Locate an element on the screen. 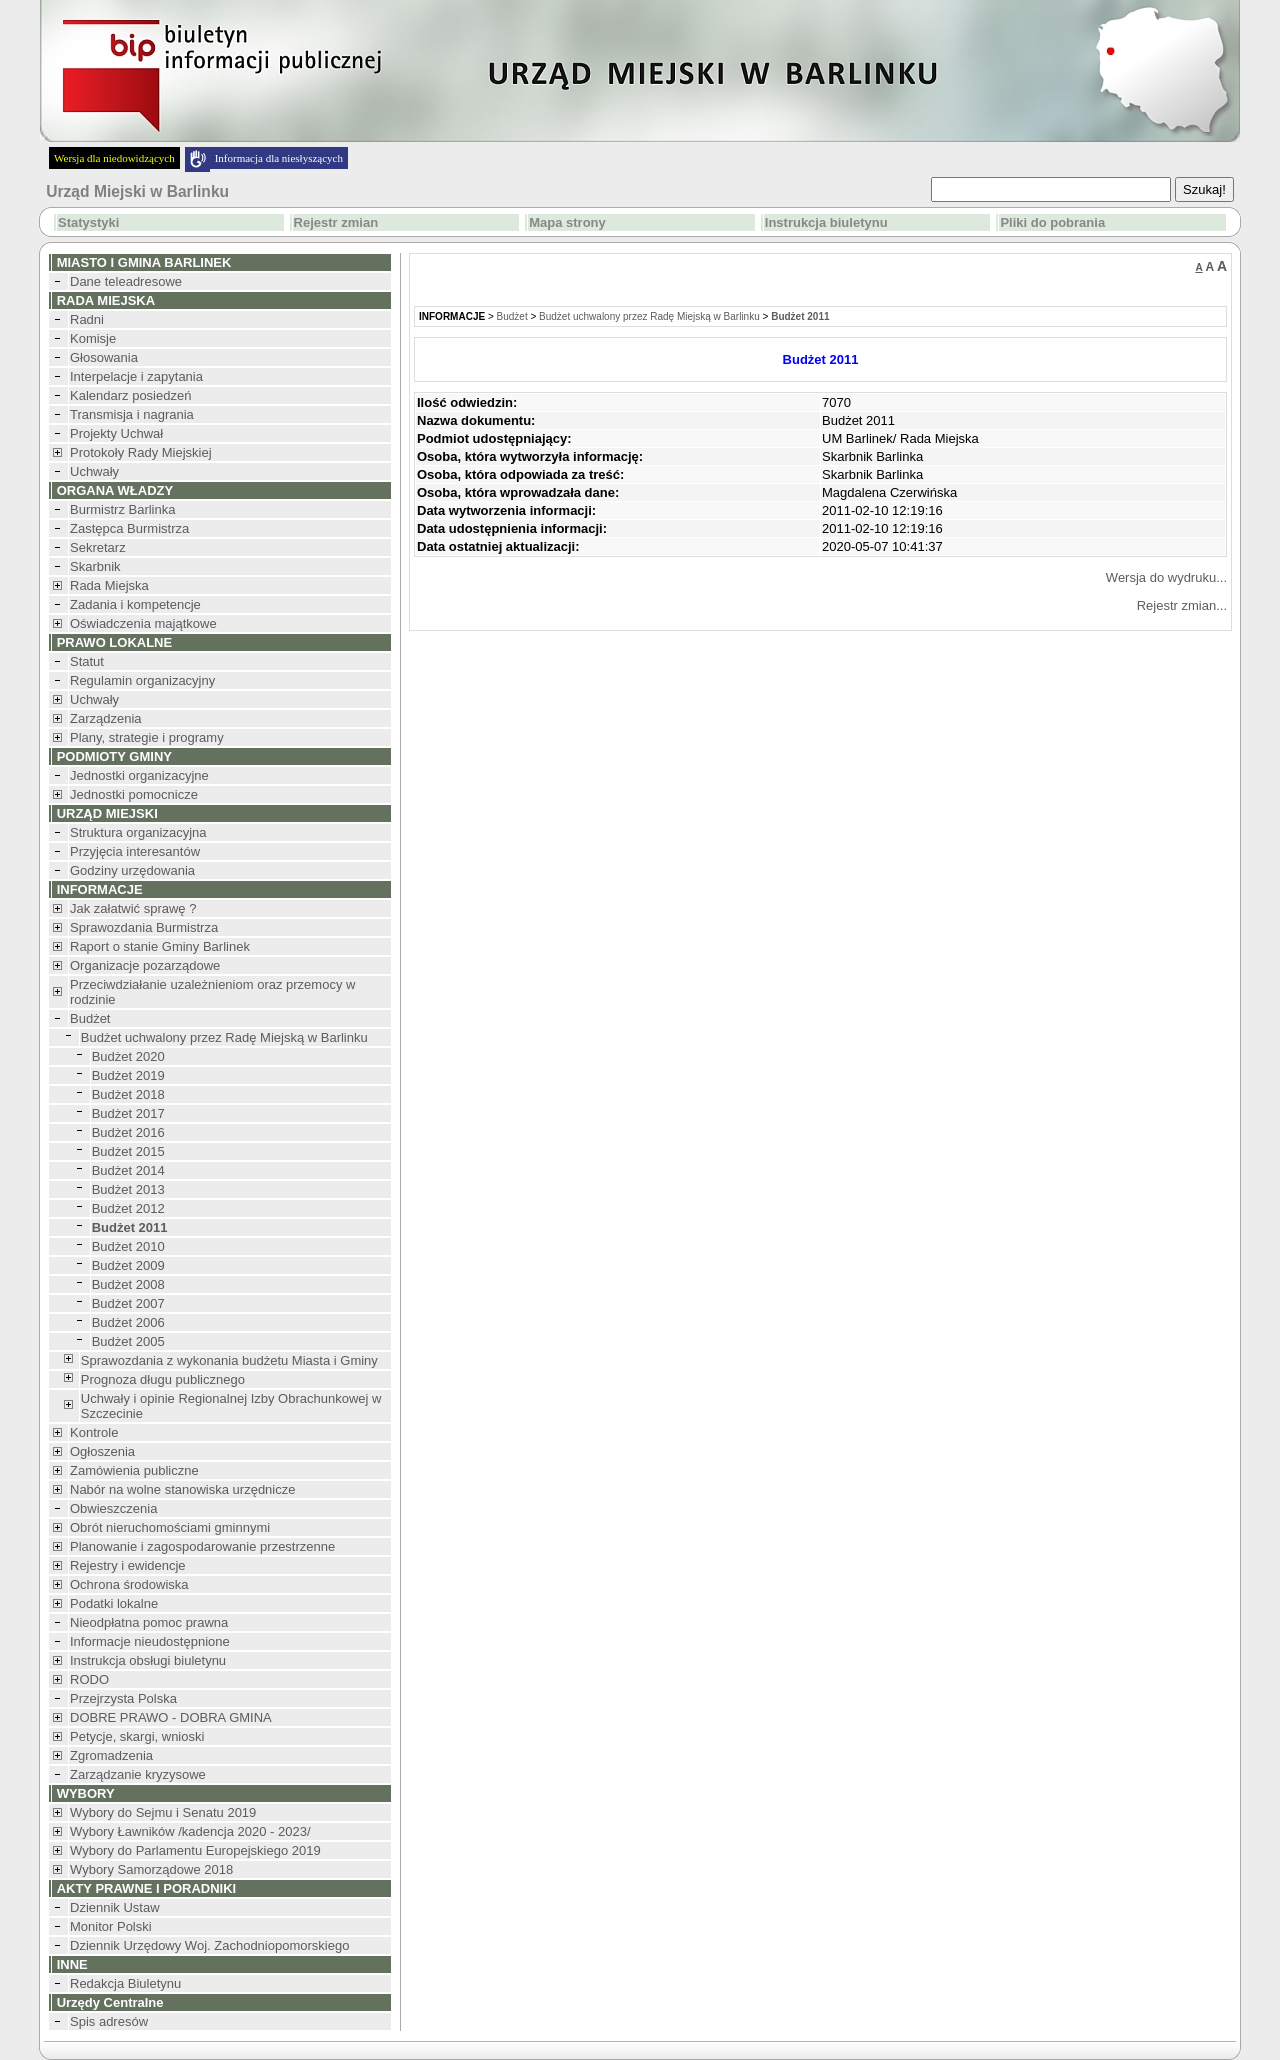  Podatki lokalne is located at coordinates (114, 1603).